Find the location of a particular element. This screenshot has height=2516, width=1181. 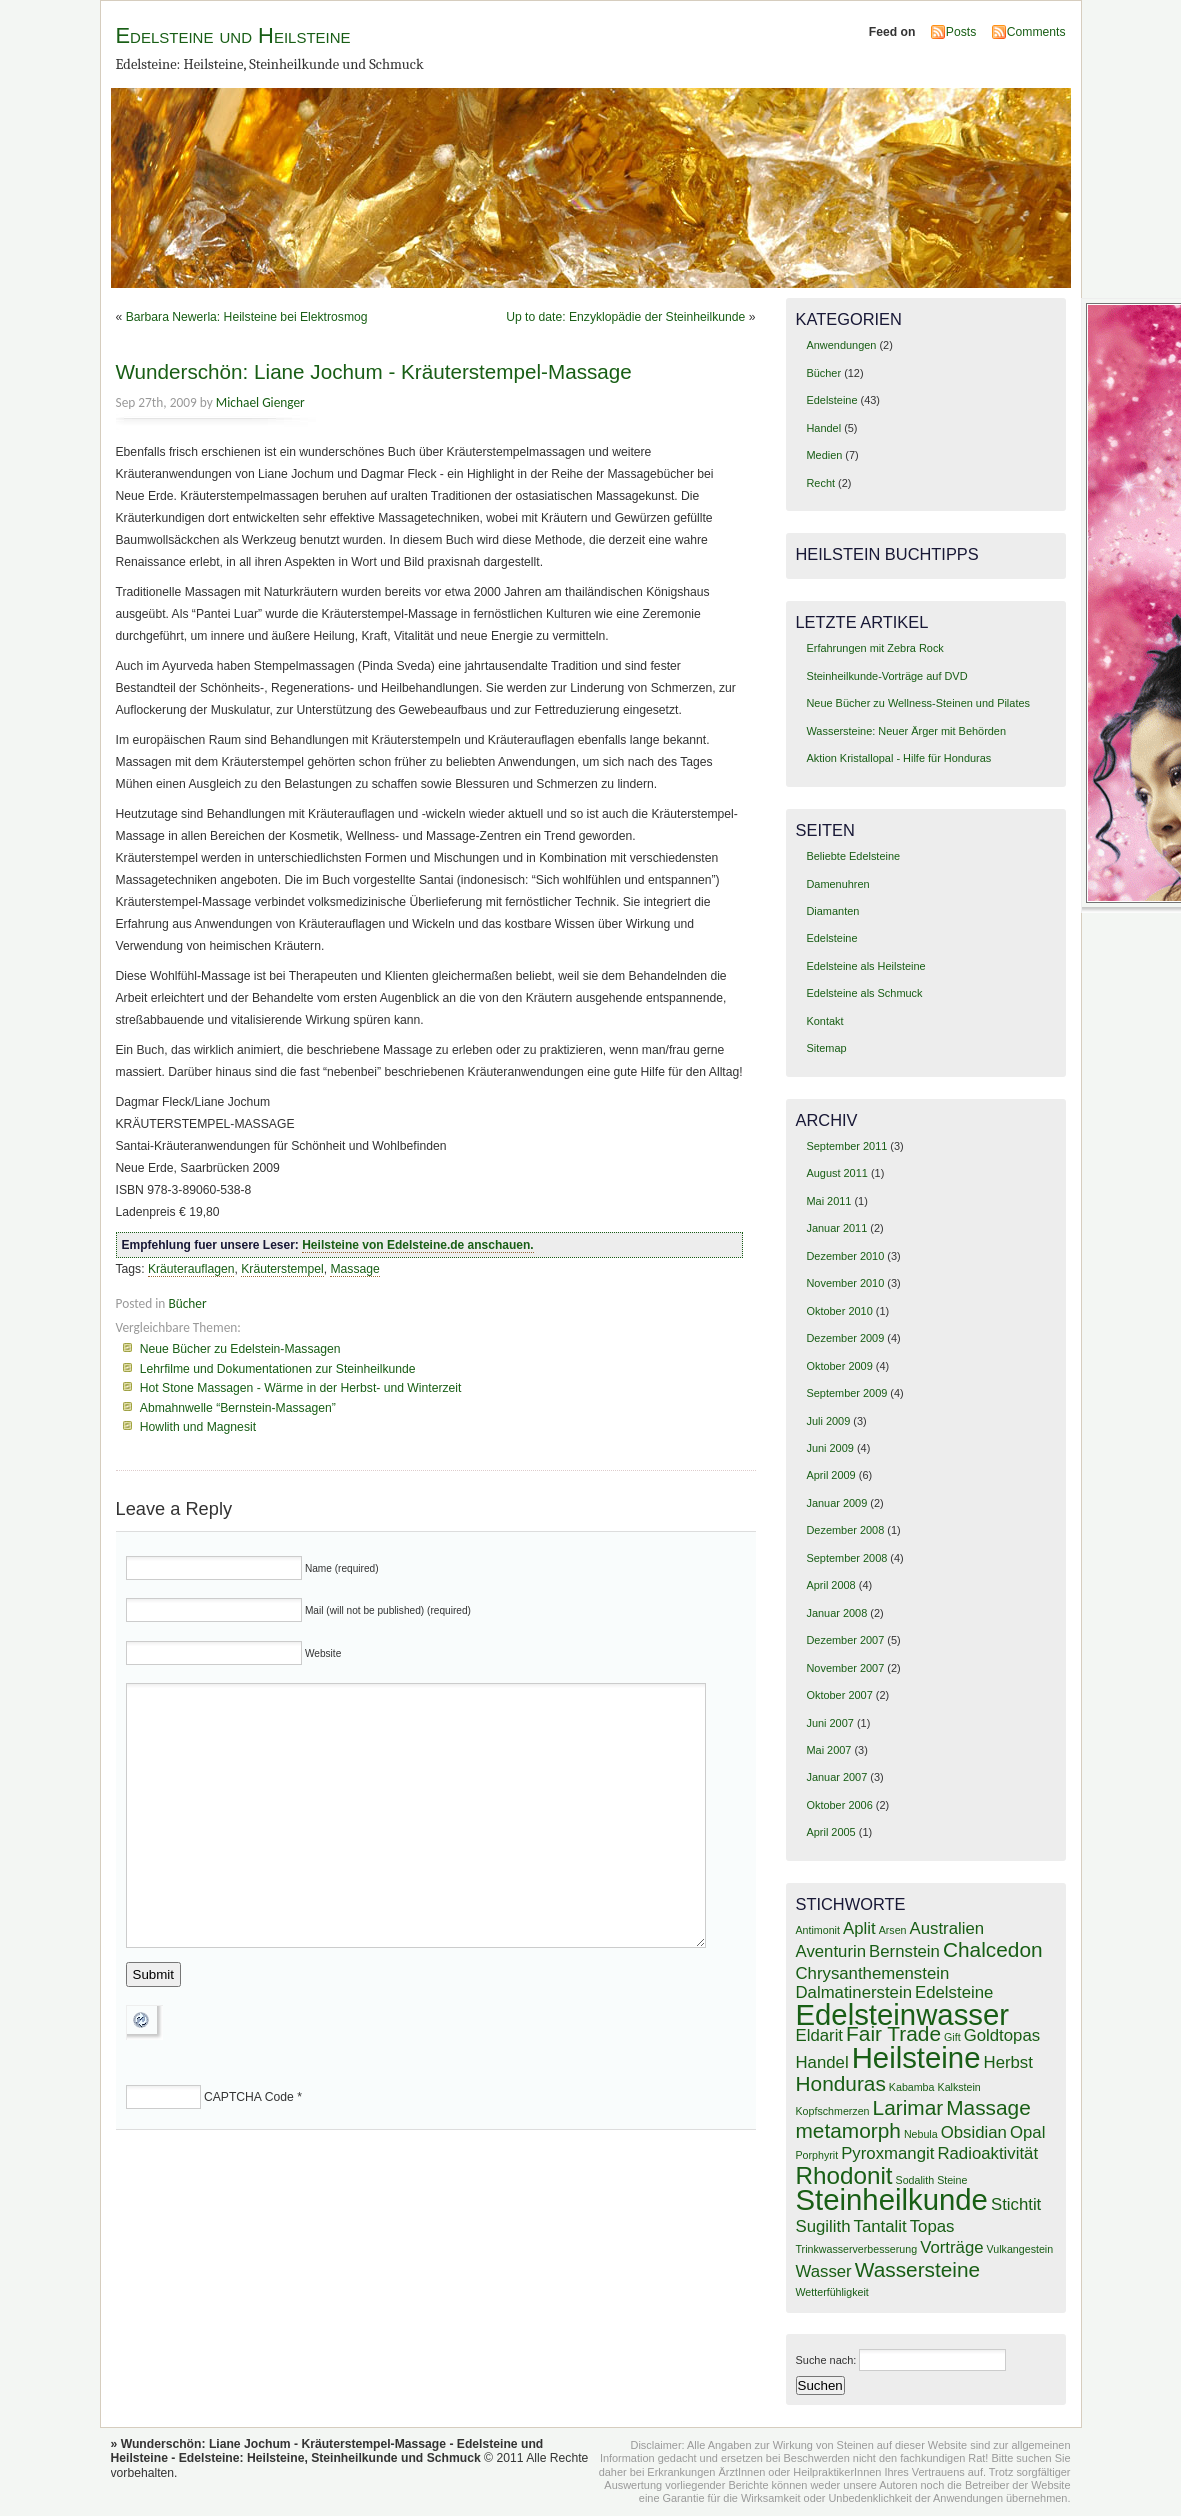

Lehrfilme und Dokumentationen zur Steinheilkunde is located at coordinates (278, 1369).